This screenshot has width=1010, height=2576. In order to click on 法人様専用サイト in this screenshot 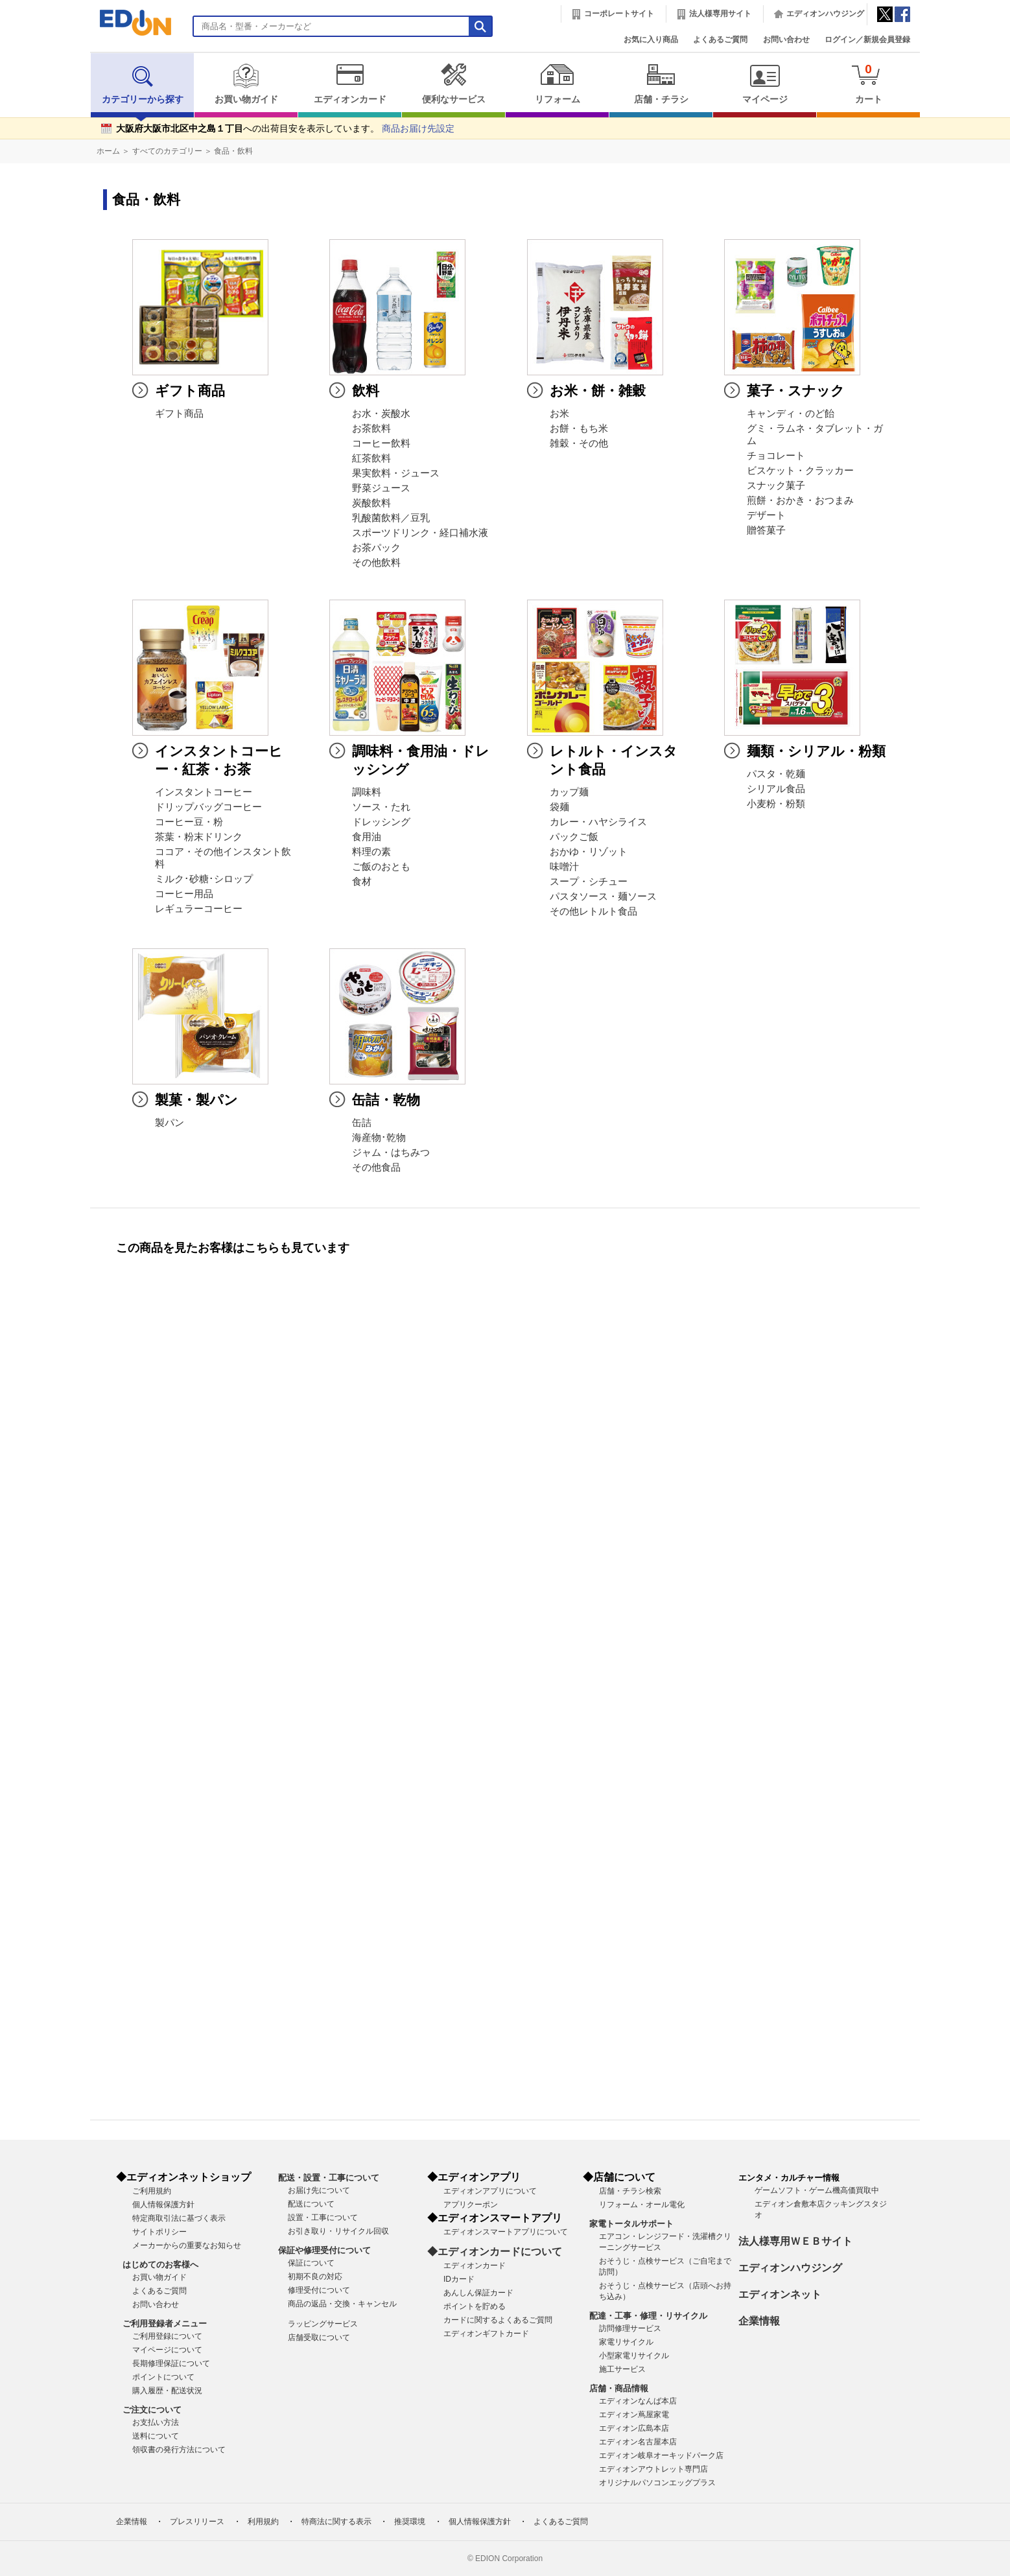, I will do `click(720, 13)`.